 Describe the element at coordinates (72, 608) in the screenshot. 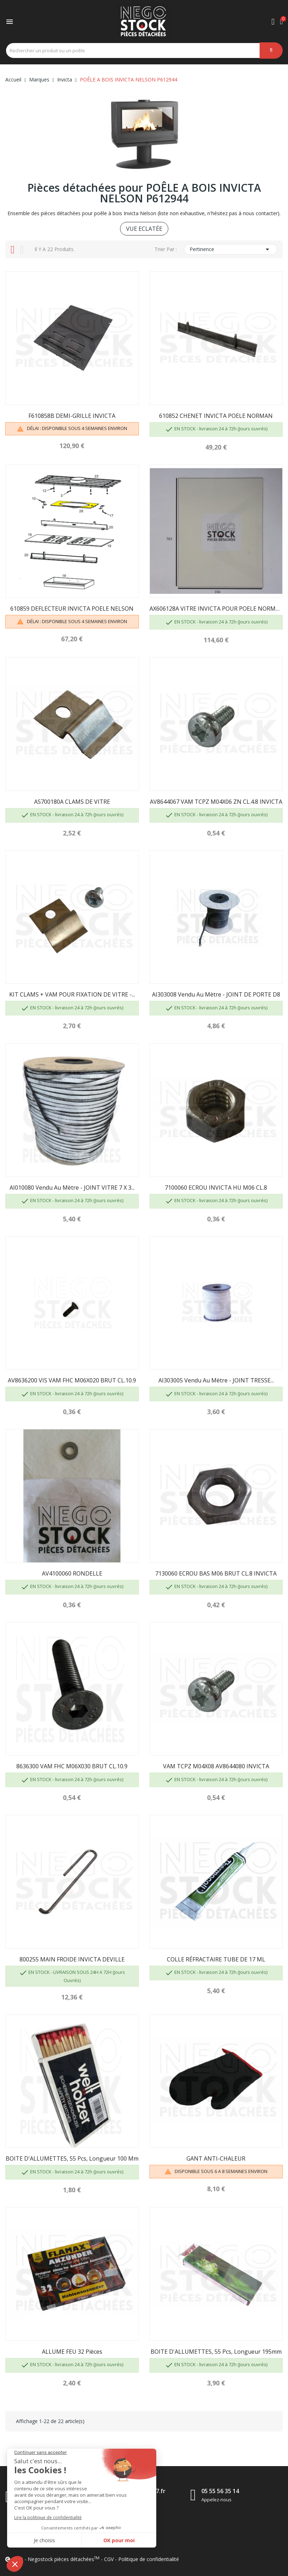

I see `610859 DEFLECTEUR INVICTA POELE NELSON` at that location.